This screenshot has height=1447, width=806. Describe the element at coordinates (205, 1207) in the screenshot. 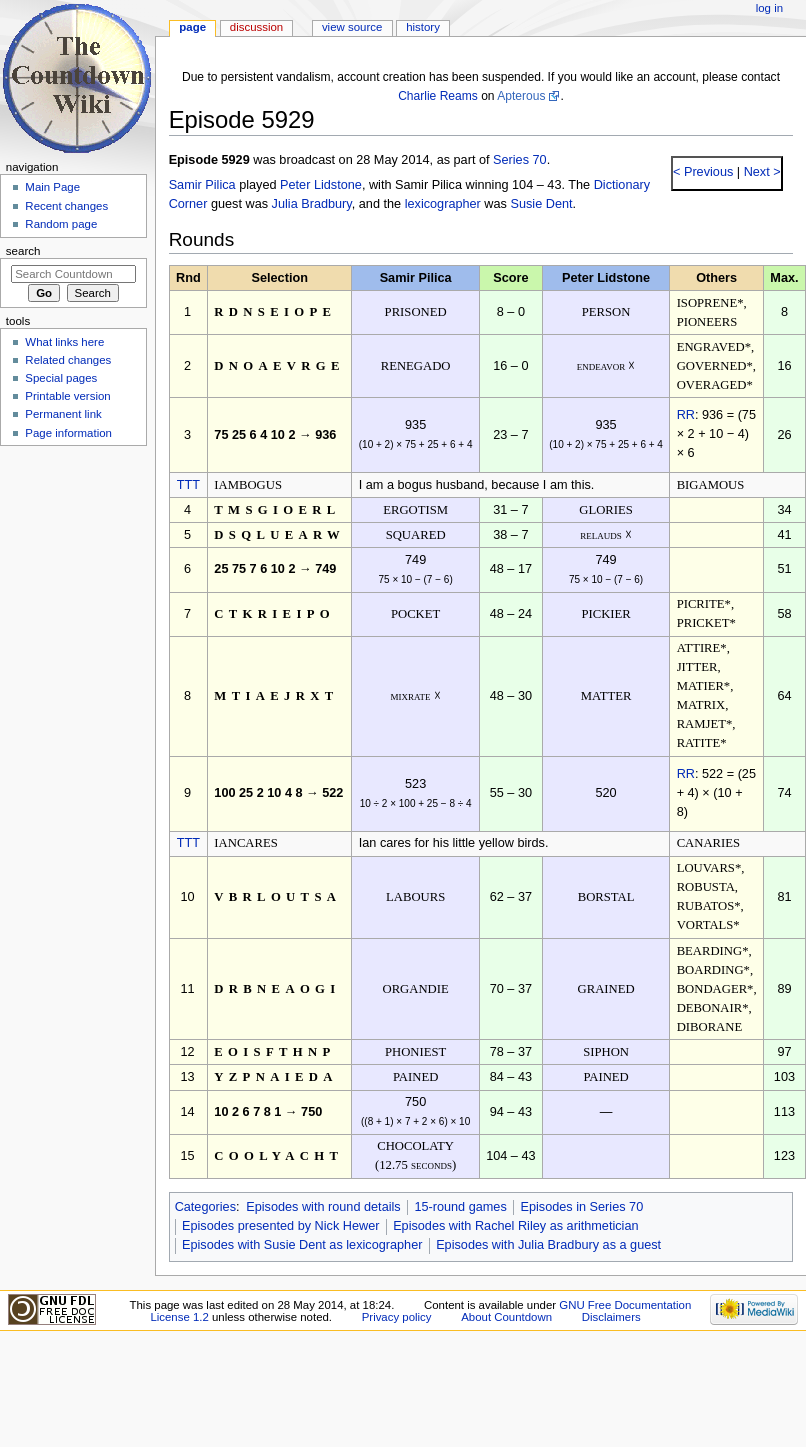

I see `Categories` at that location.